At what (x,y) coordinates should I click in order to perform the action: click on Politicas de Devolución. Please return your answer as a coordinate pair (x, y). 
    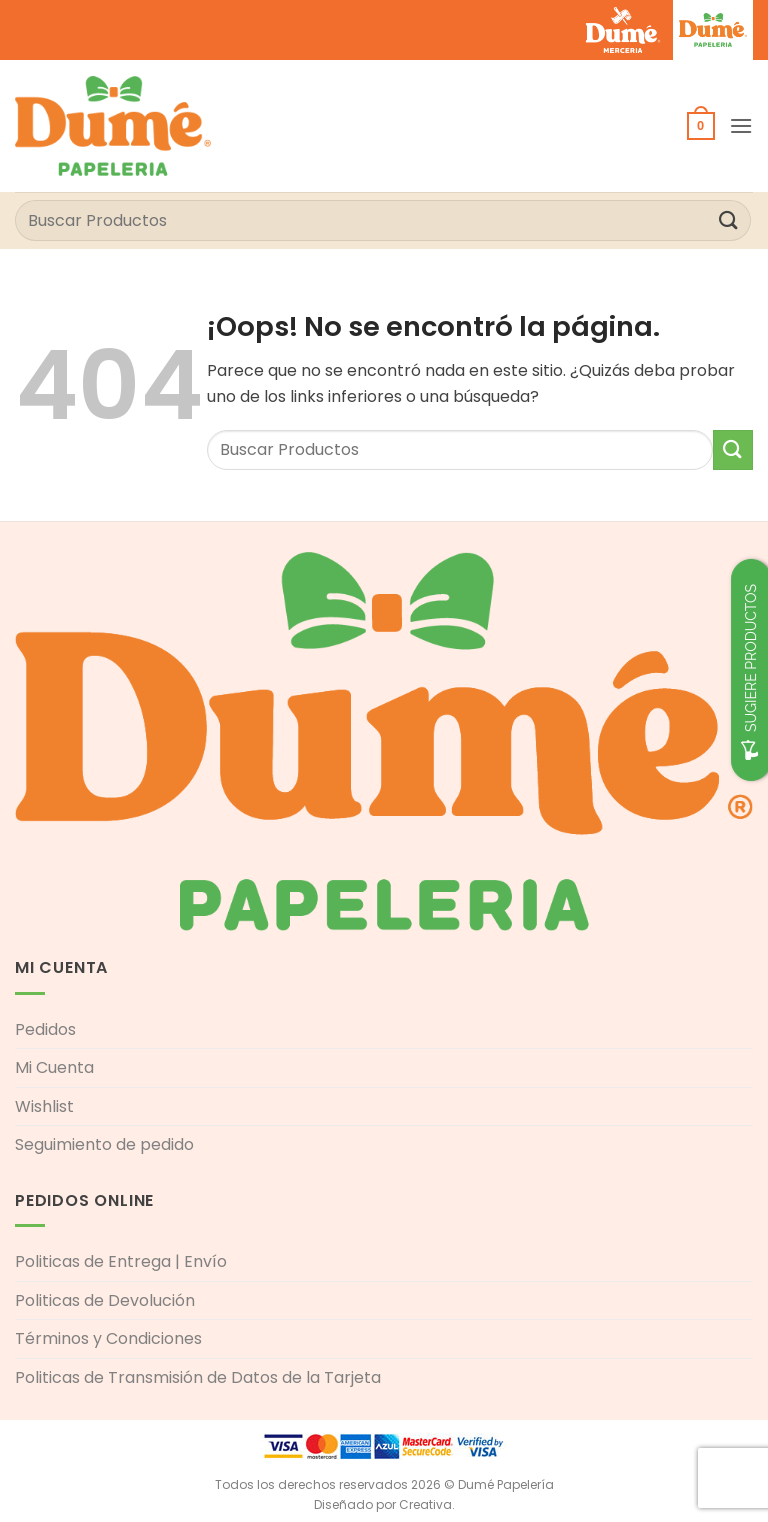
    Looking at the image, I should click on (105, 1300).